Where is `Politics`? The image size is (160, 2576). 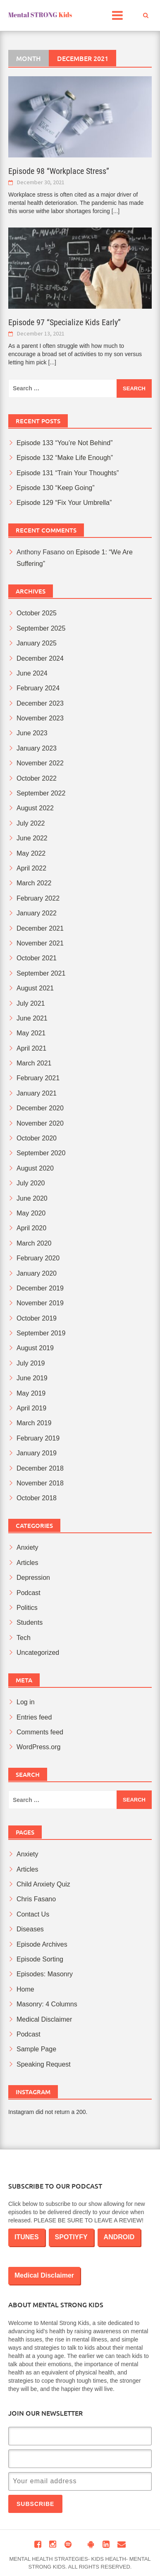 Politics is located at coordinates (27, 1607).